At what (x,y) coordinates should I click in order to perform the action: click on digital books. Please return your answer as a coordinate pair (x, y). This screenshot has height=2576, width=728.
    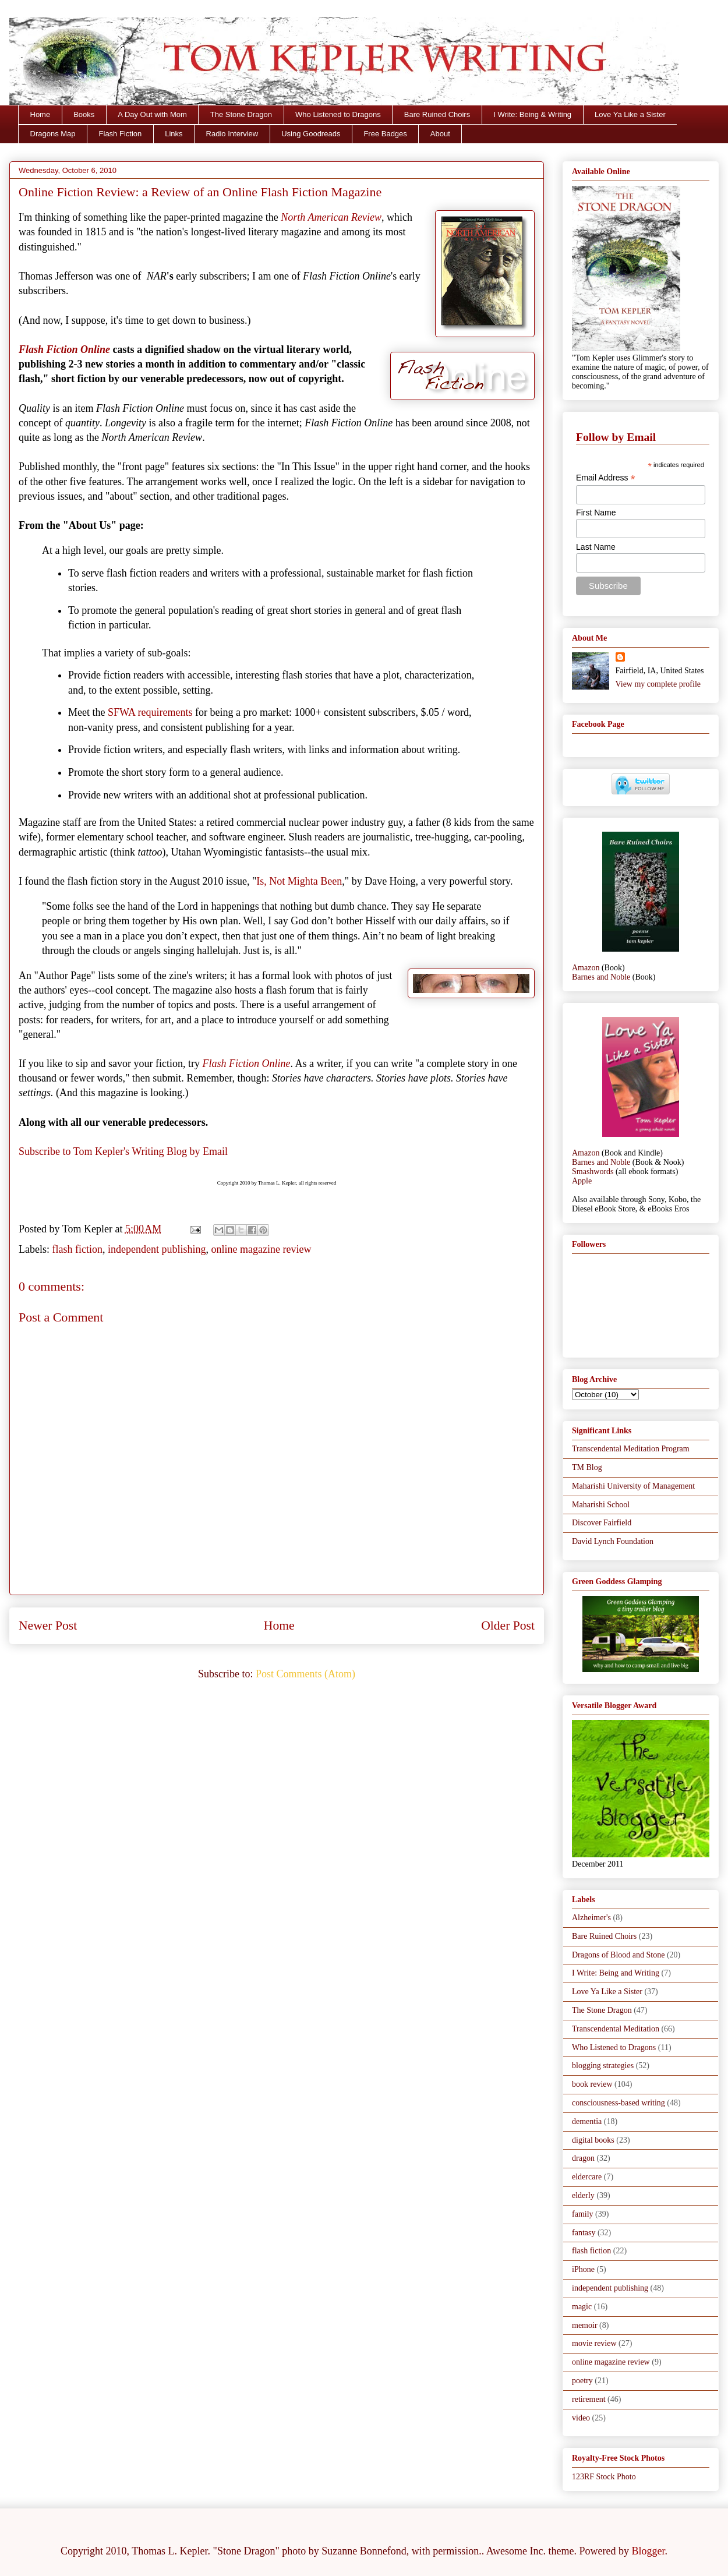
    Looking at the image, I should click on (593, 2140).